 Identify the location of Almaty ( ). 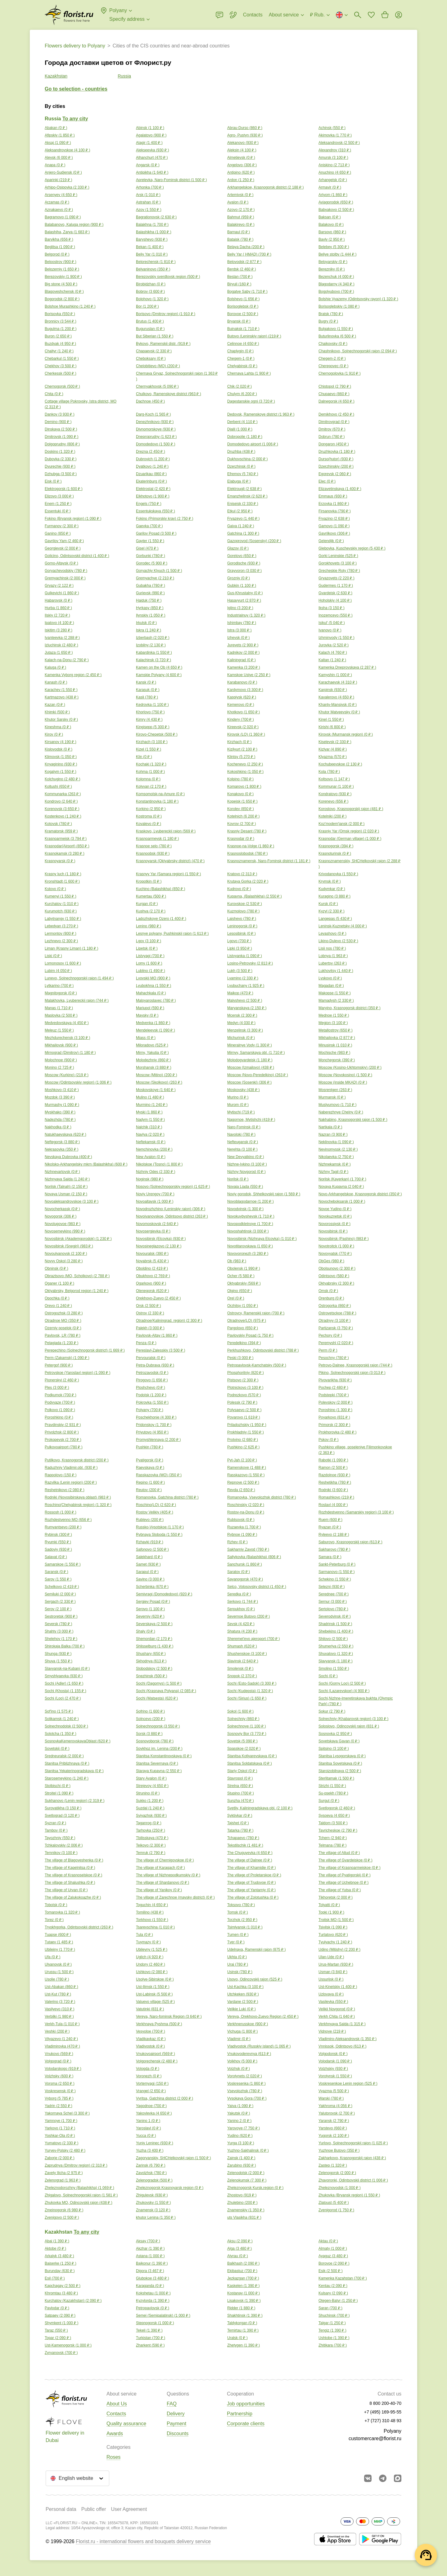
(332, 2248).